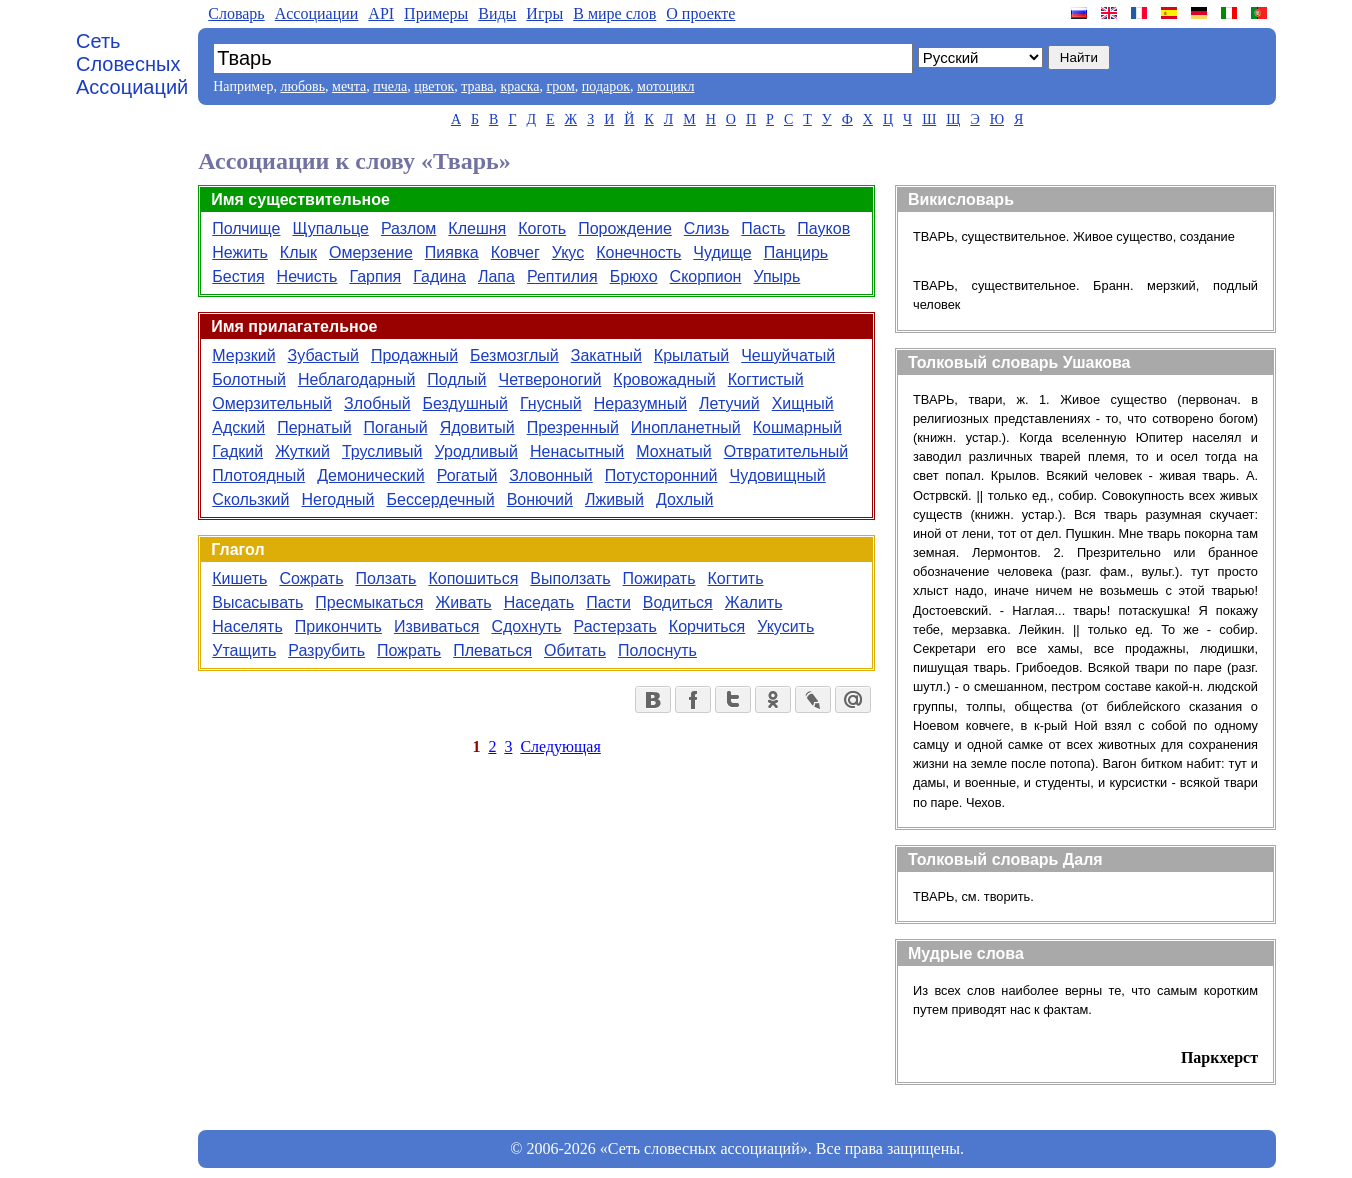 This screenshot has width=1352, height=1178. What do you see at coordinates (477, 228) in the screenshot?
I see `Клешня` at bounding box center [477, 228].